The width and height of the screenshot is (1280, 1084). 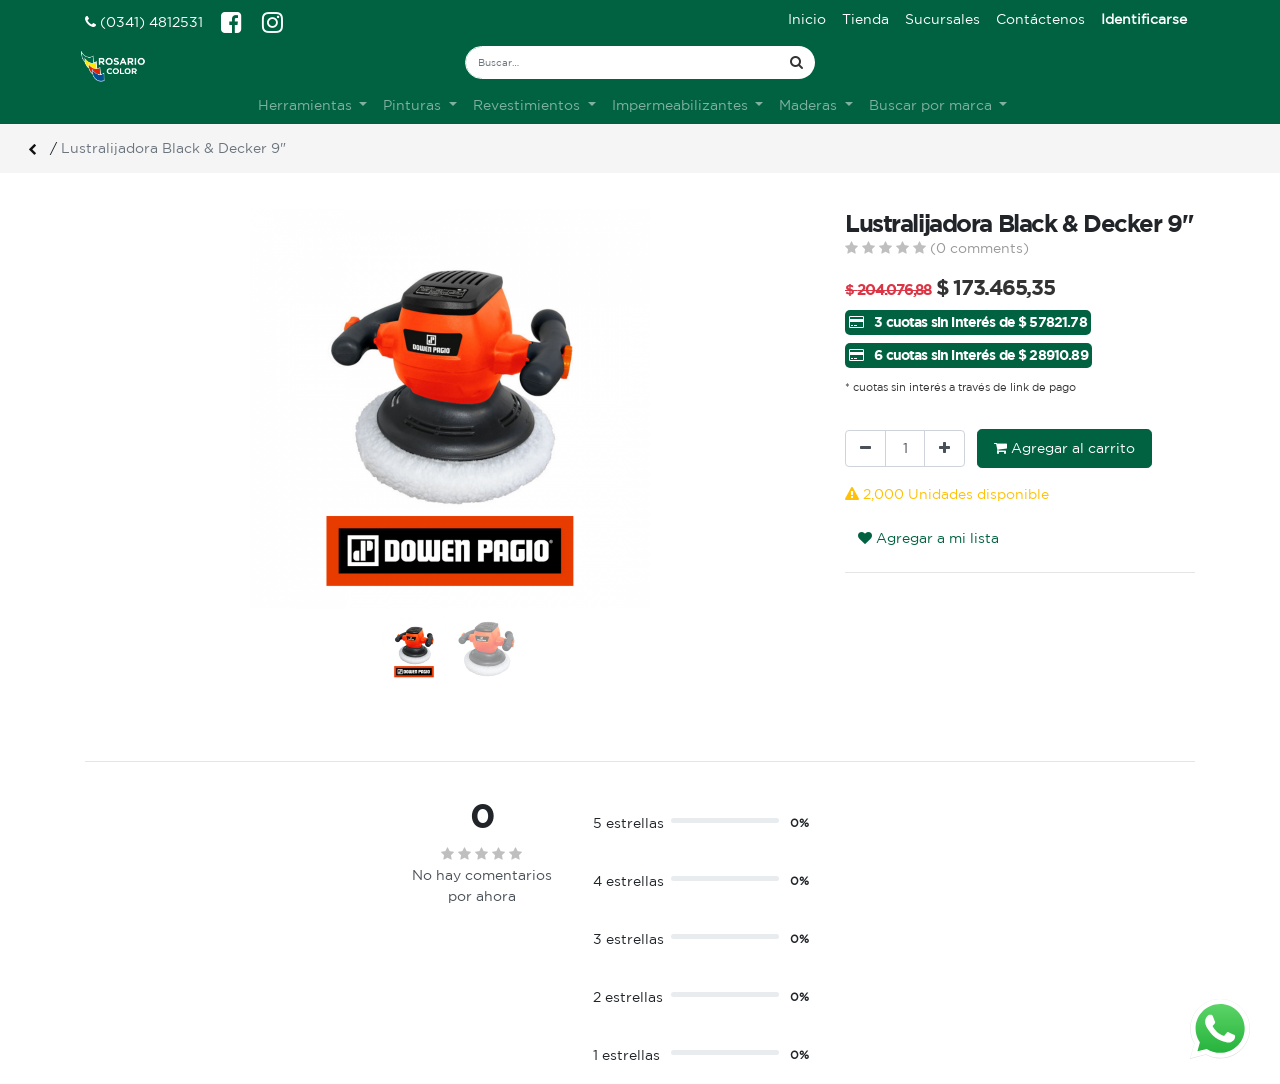 What do you see at coordinates (796, 62) in the screenshot?
I see `[Búsqueda]` at bounding box center [796, 62].